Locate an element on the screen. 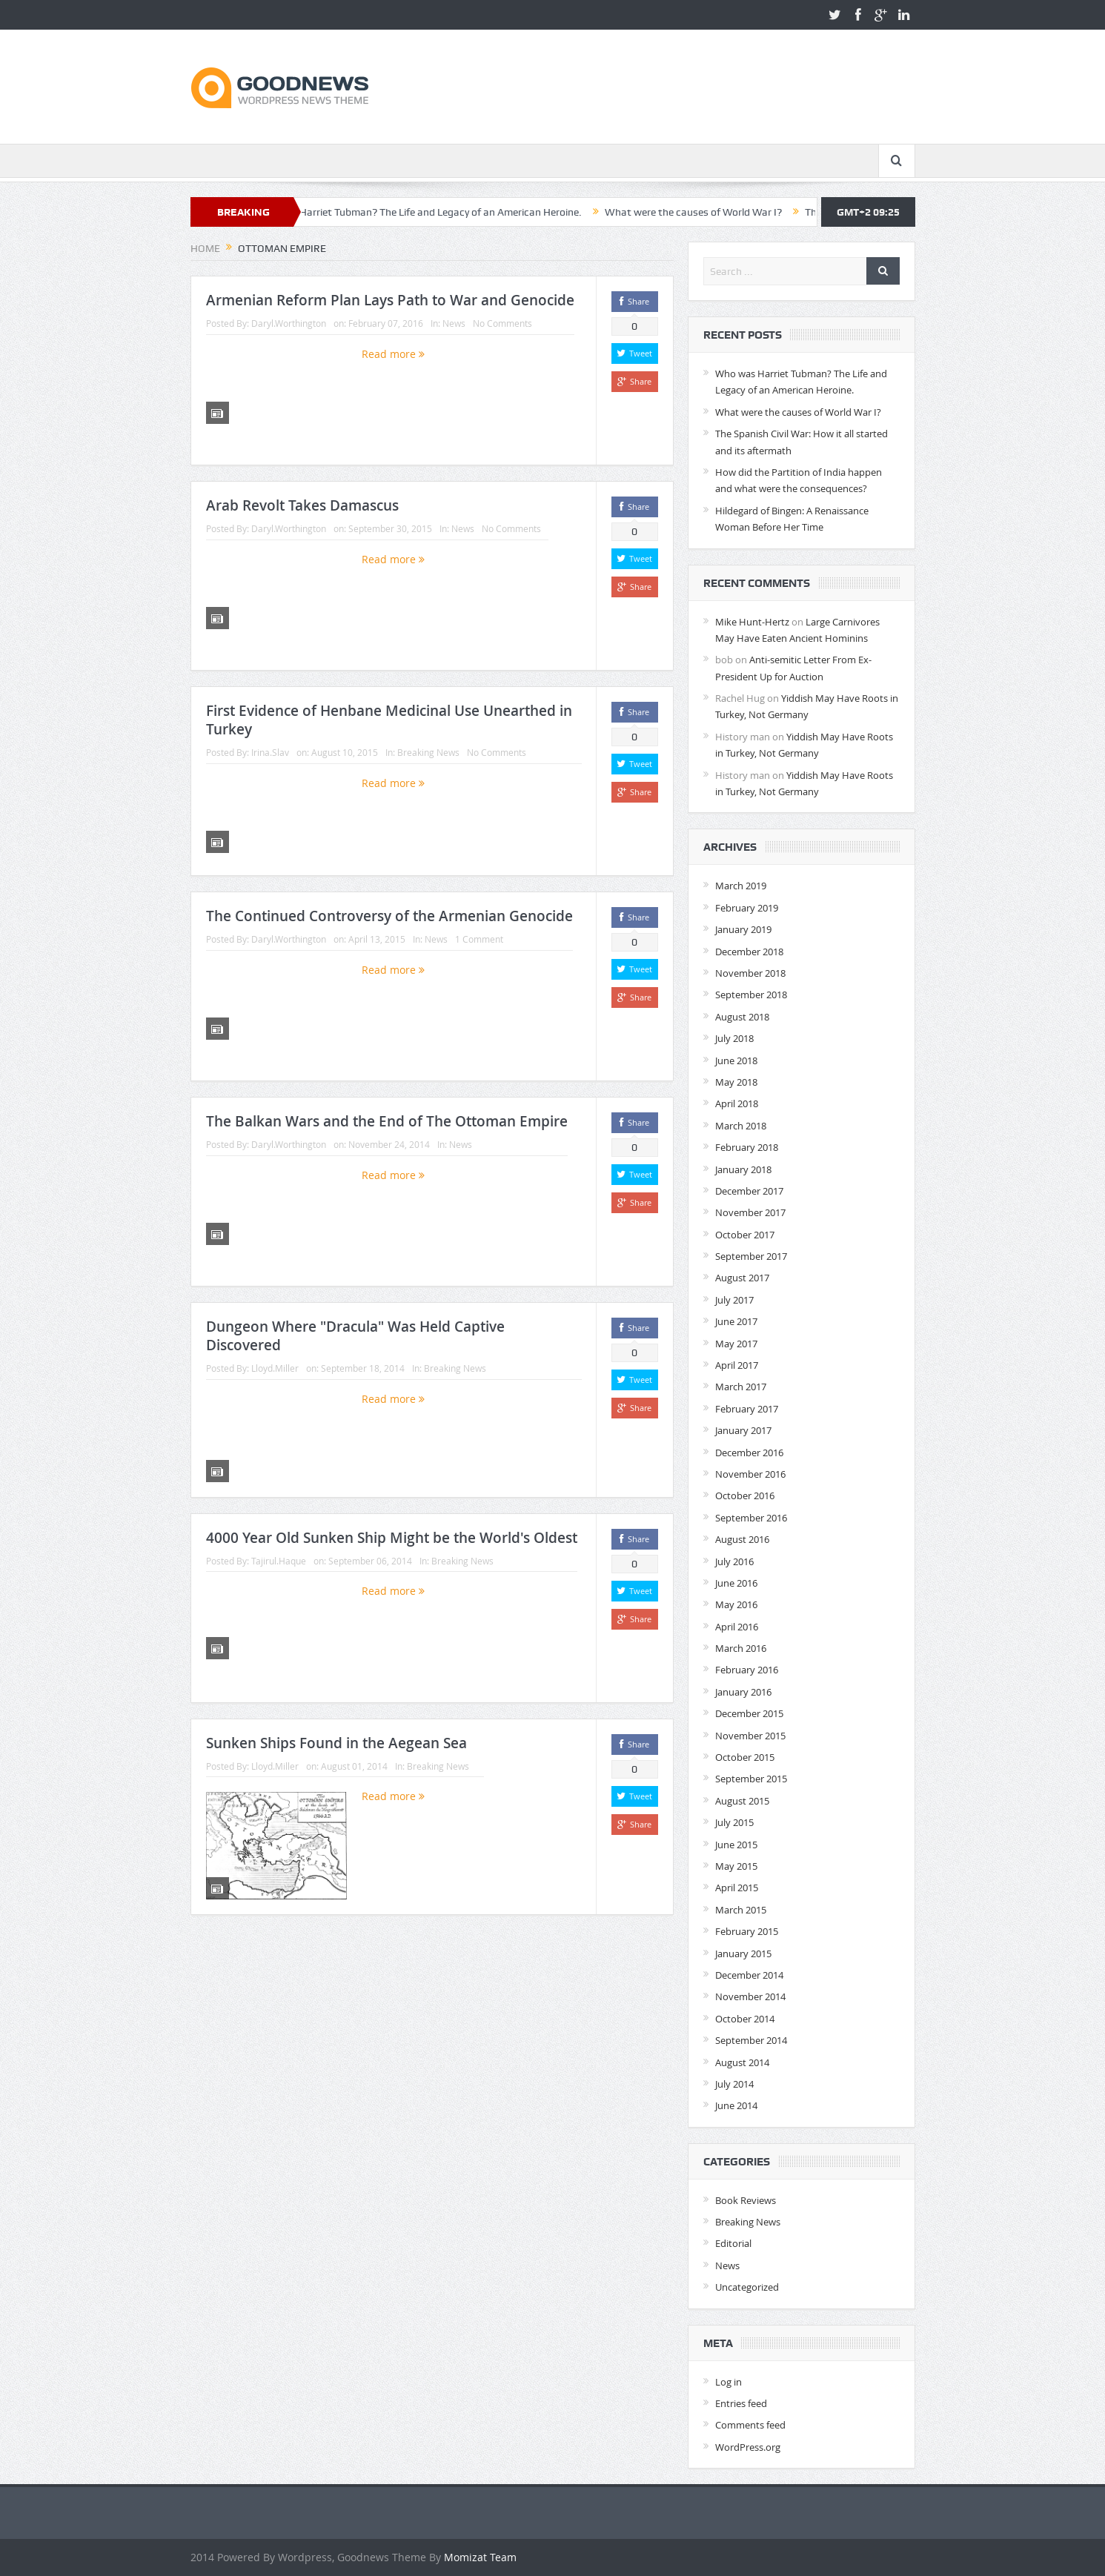 Image resolution: width=1105 pixels, height=2576 pixels. August 2018 is located at coordinates (742, 1016).